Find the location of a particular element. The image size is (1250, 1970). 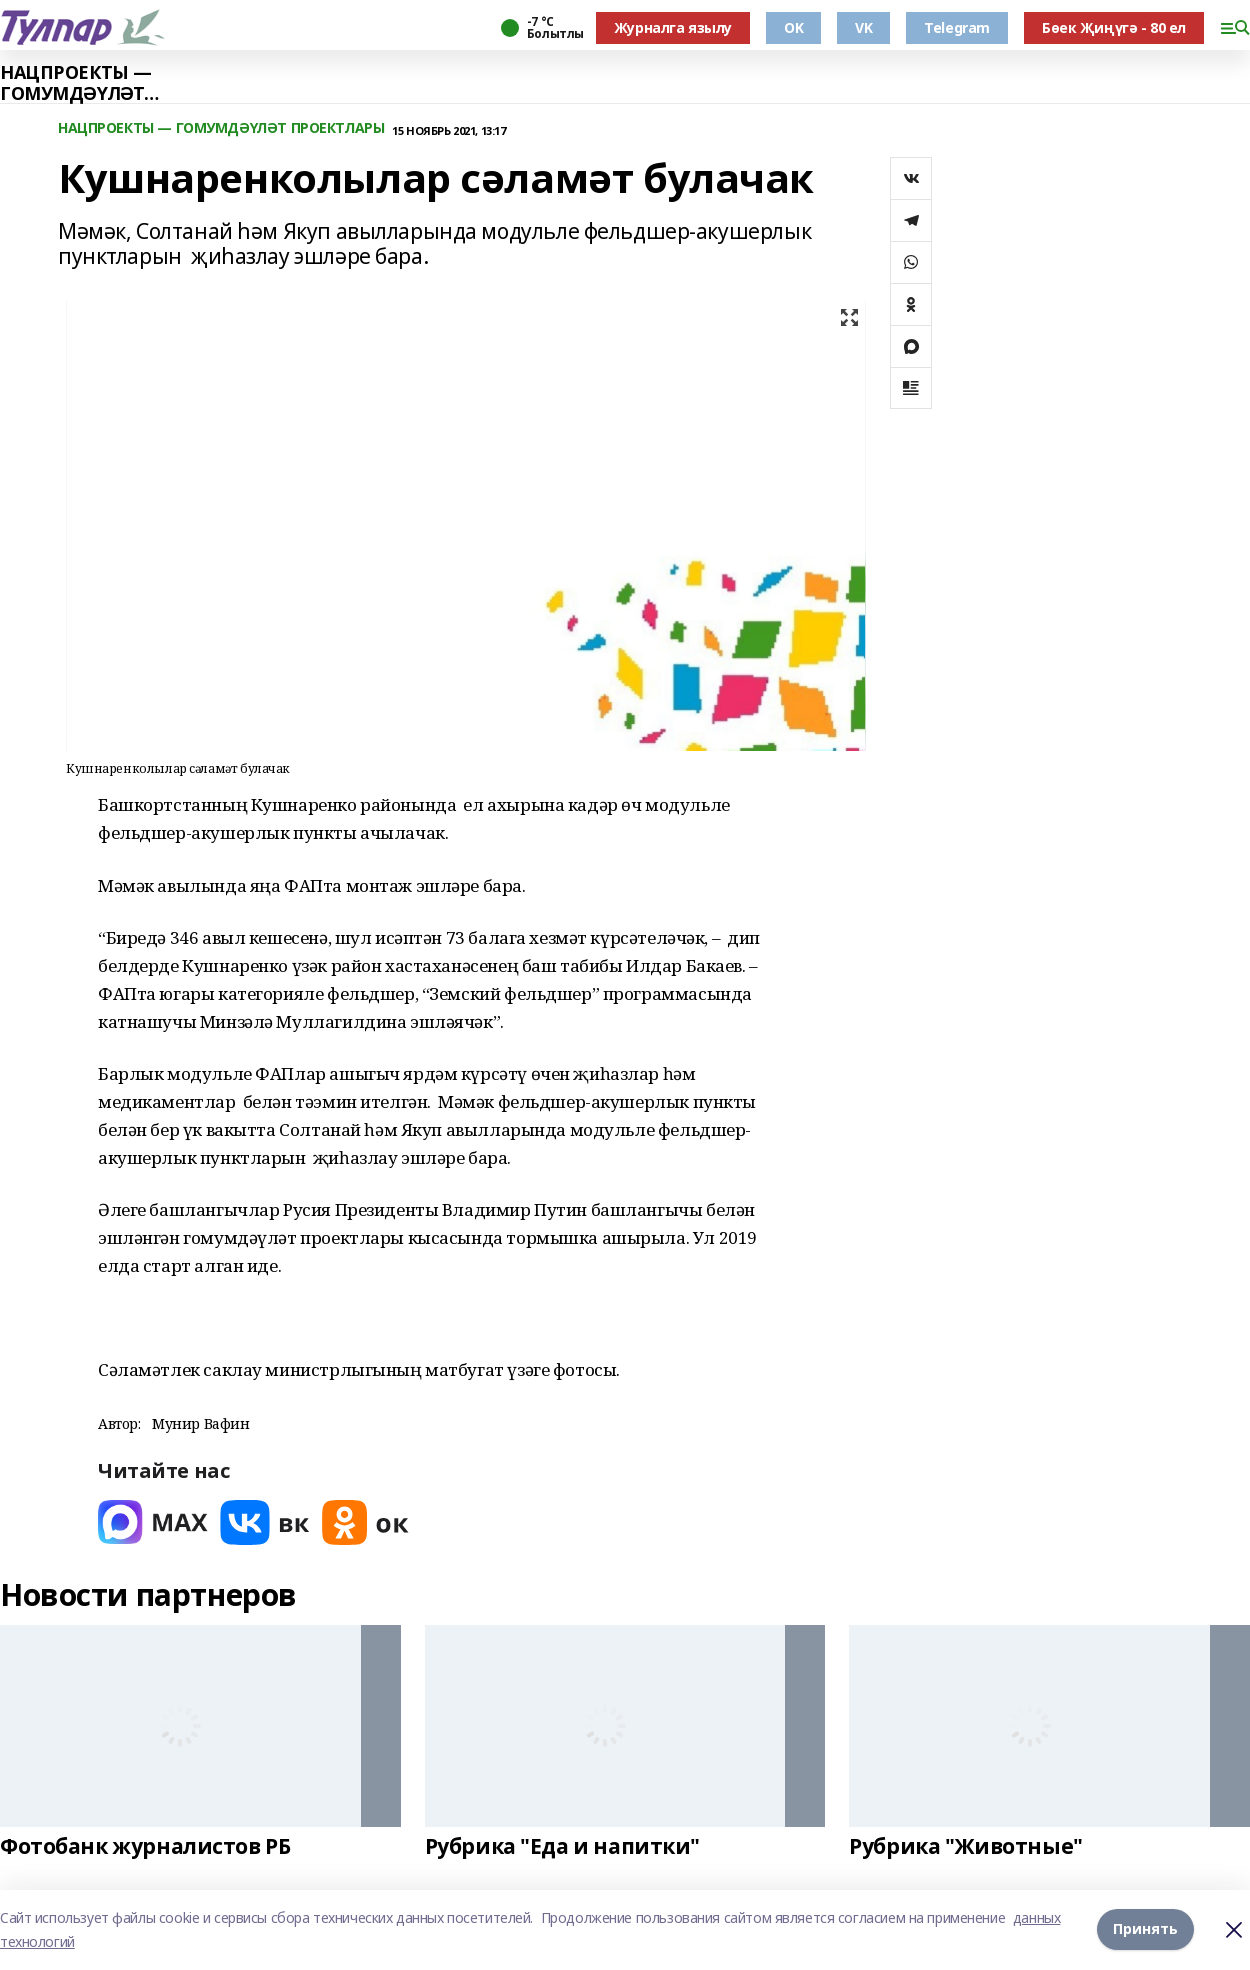

НАЦПРОЕКТЫ — ГОМУМДӘҮЛӘТ ПРОЕКТЛАРЫ is located at coordinates (76, 83).